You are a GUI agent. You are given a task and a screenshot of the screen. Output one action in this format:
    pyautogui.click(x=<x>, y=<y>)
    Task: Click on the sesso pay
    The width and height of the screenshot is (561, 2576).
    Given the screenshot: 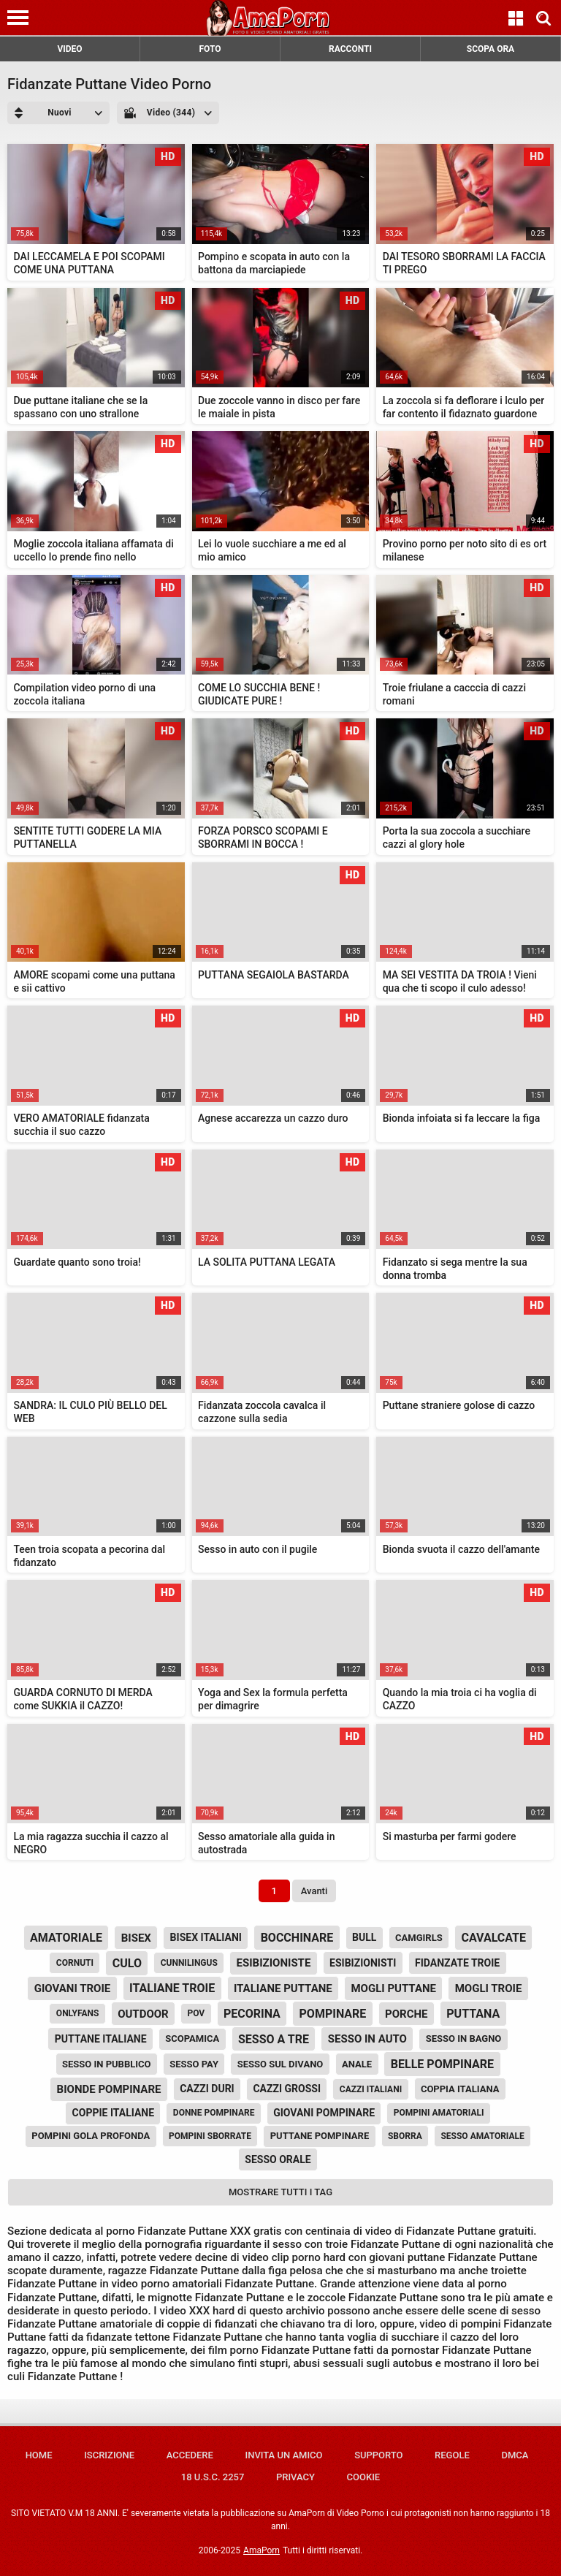 What is the action you would take?
    pyautogui.click(x=193, y=2064)
    